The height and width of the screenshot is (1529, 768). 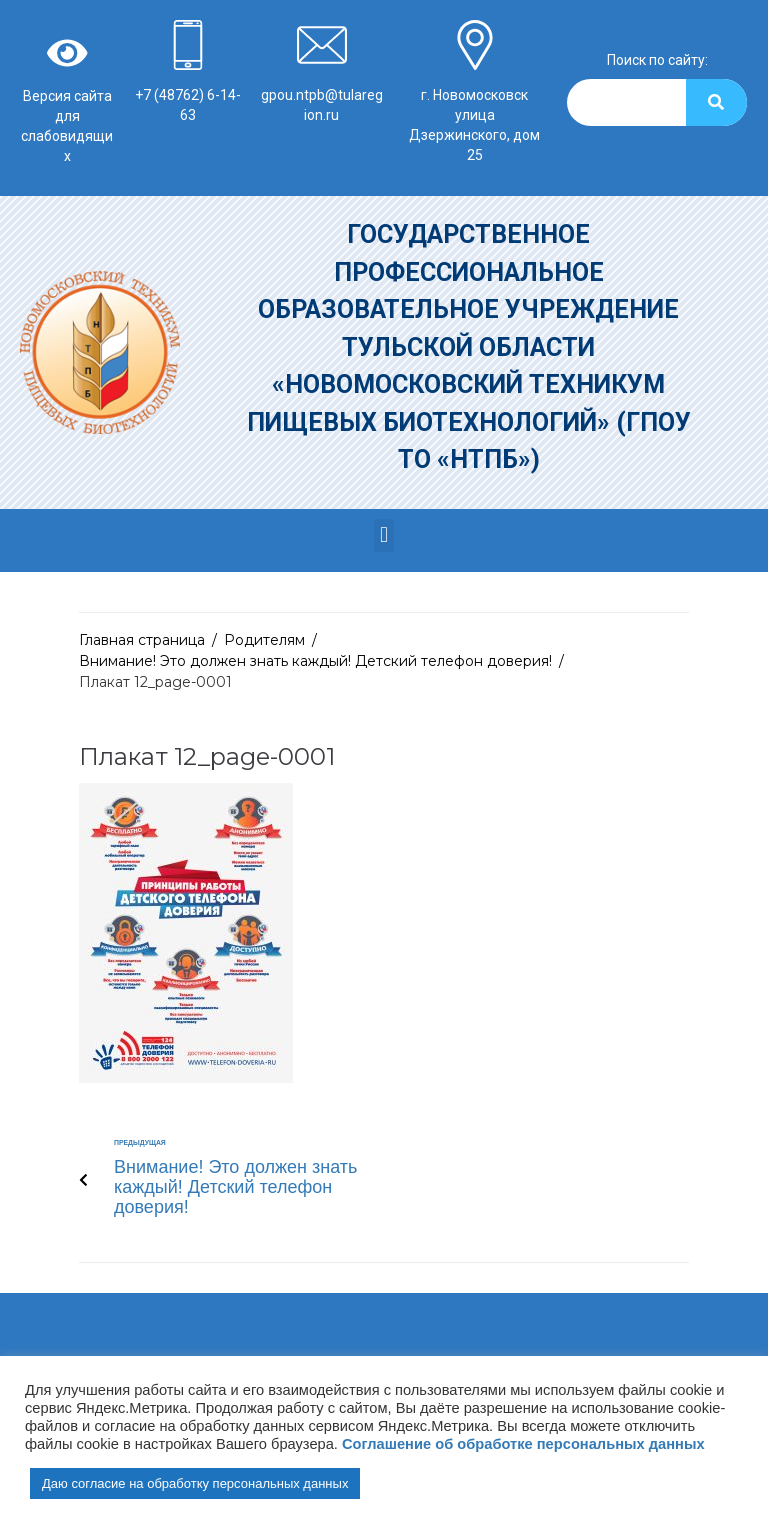 What do you see at coordinates (195, 1483) in the screenshot?
I see `Даю согласие на обработку персональных данных [button]` at bounding box center [195, 1483].